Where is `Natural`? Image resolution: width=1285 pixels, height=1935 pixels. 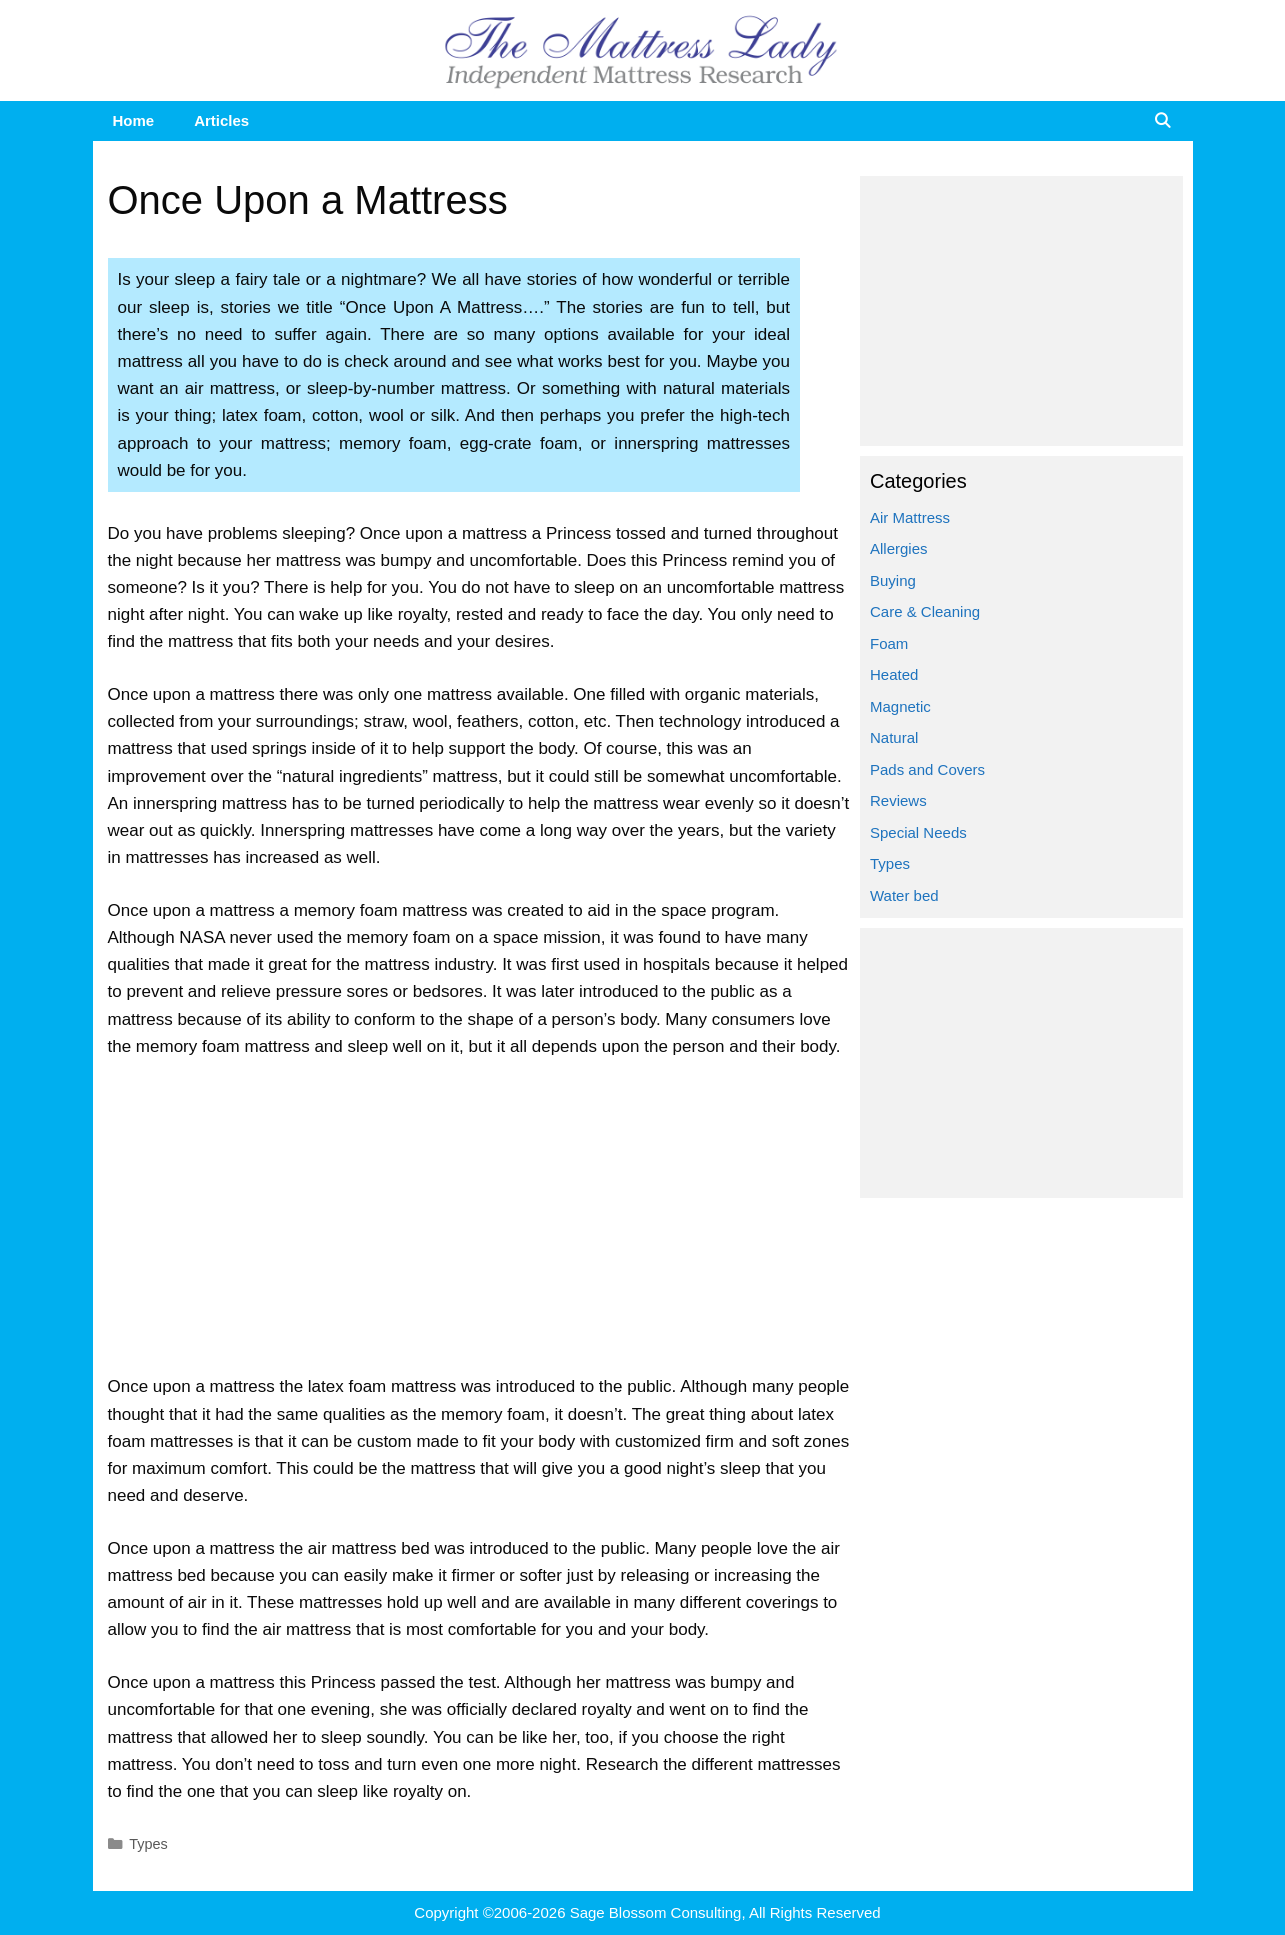 Natural is located at coordinates (894, 737).